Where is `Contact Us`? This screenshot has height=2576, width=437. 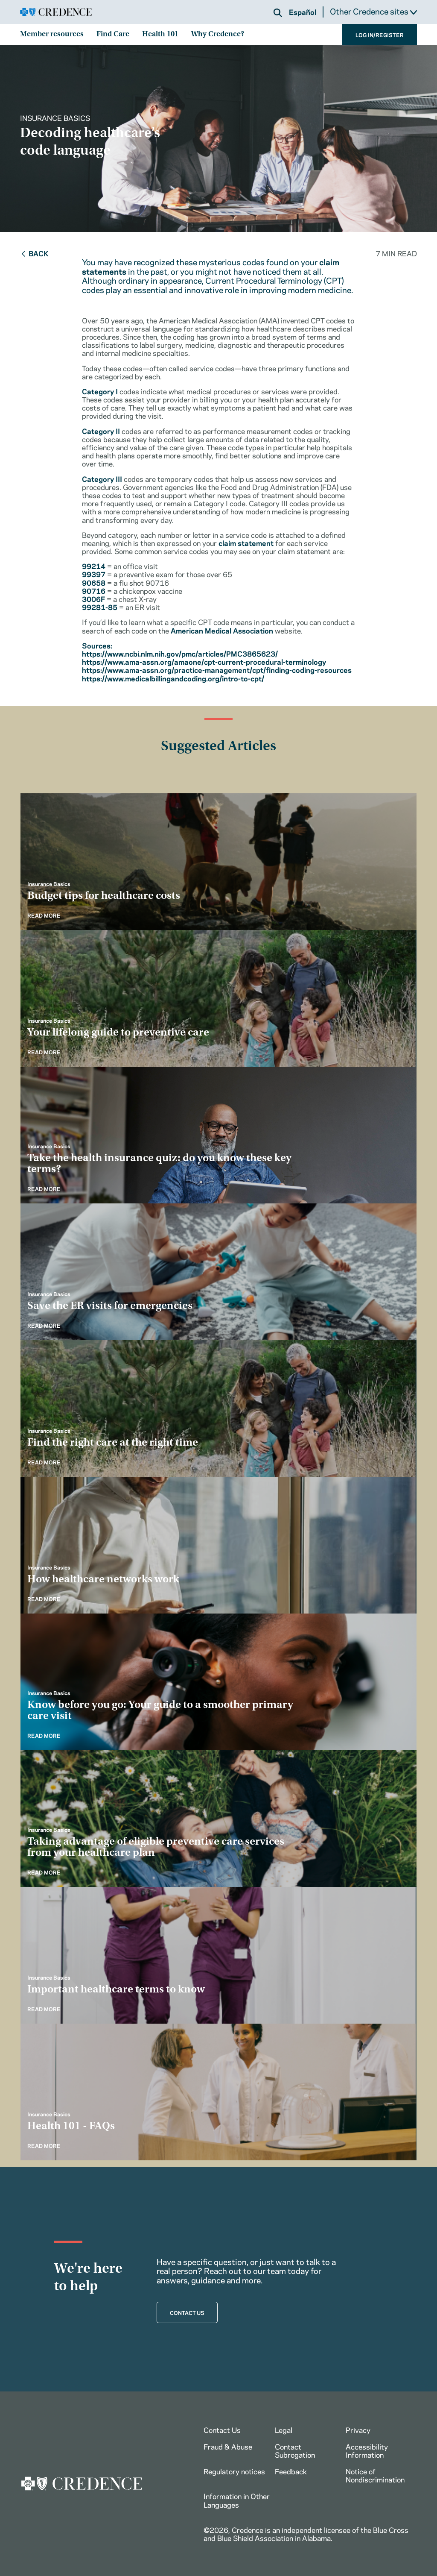
Contact Us is located at coordinates (222, 2429).